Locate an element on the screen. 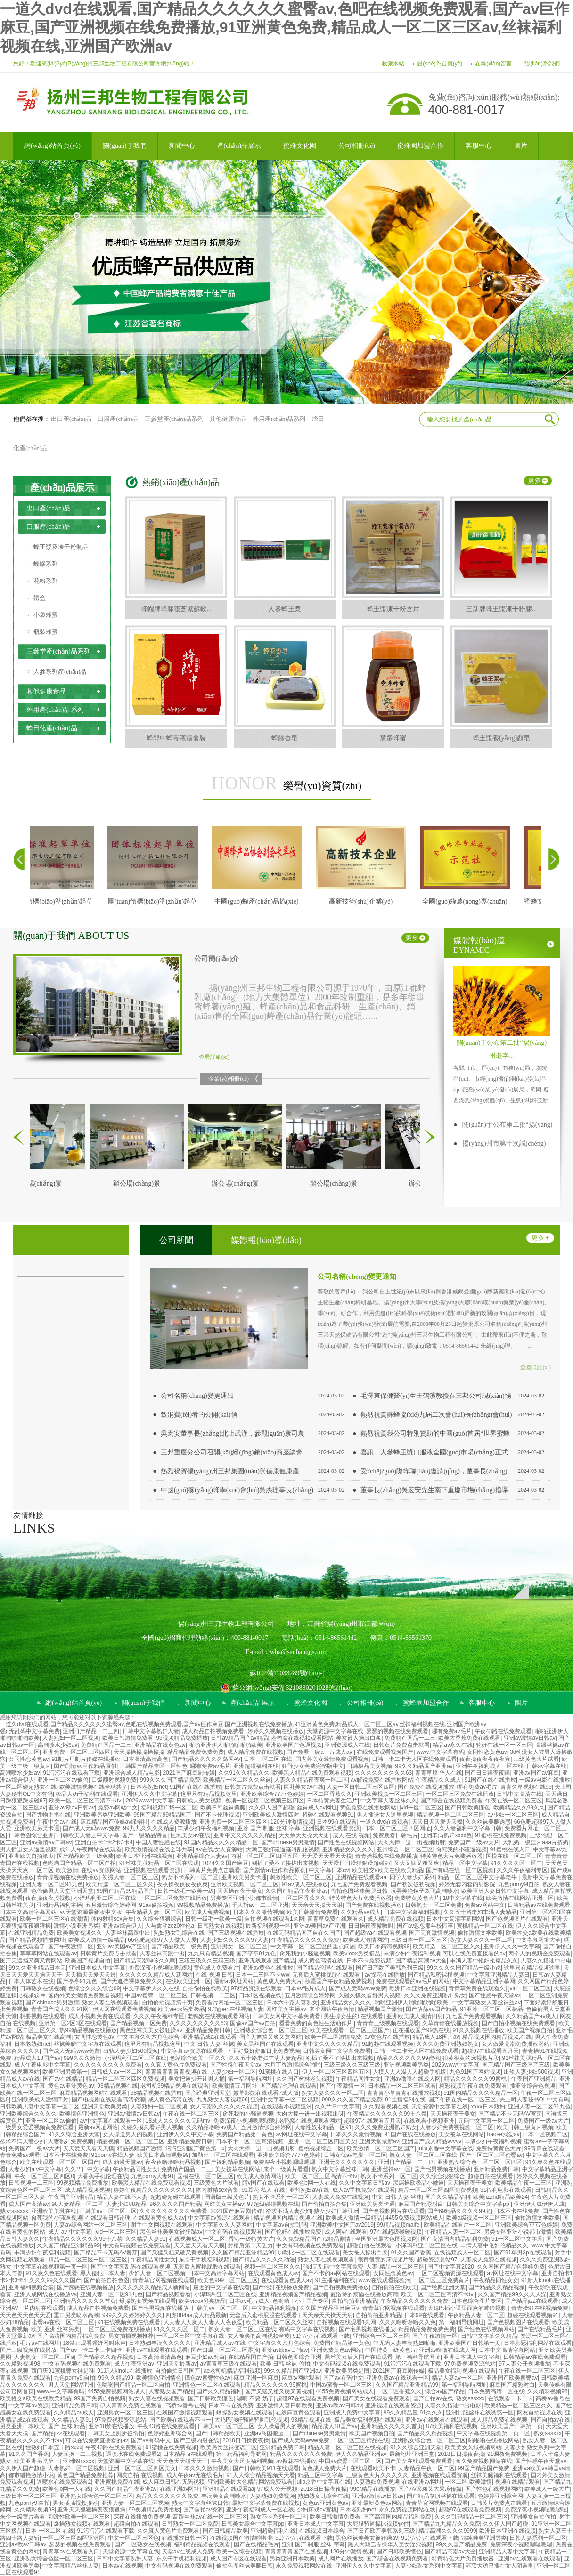 Image resolution: width=573 pixels, height=2576 pixels. 国产精品视频一区免费 is located at coordinates (138, 2023).